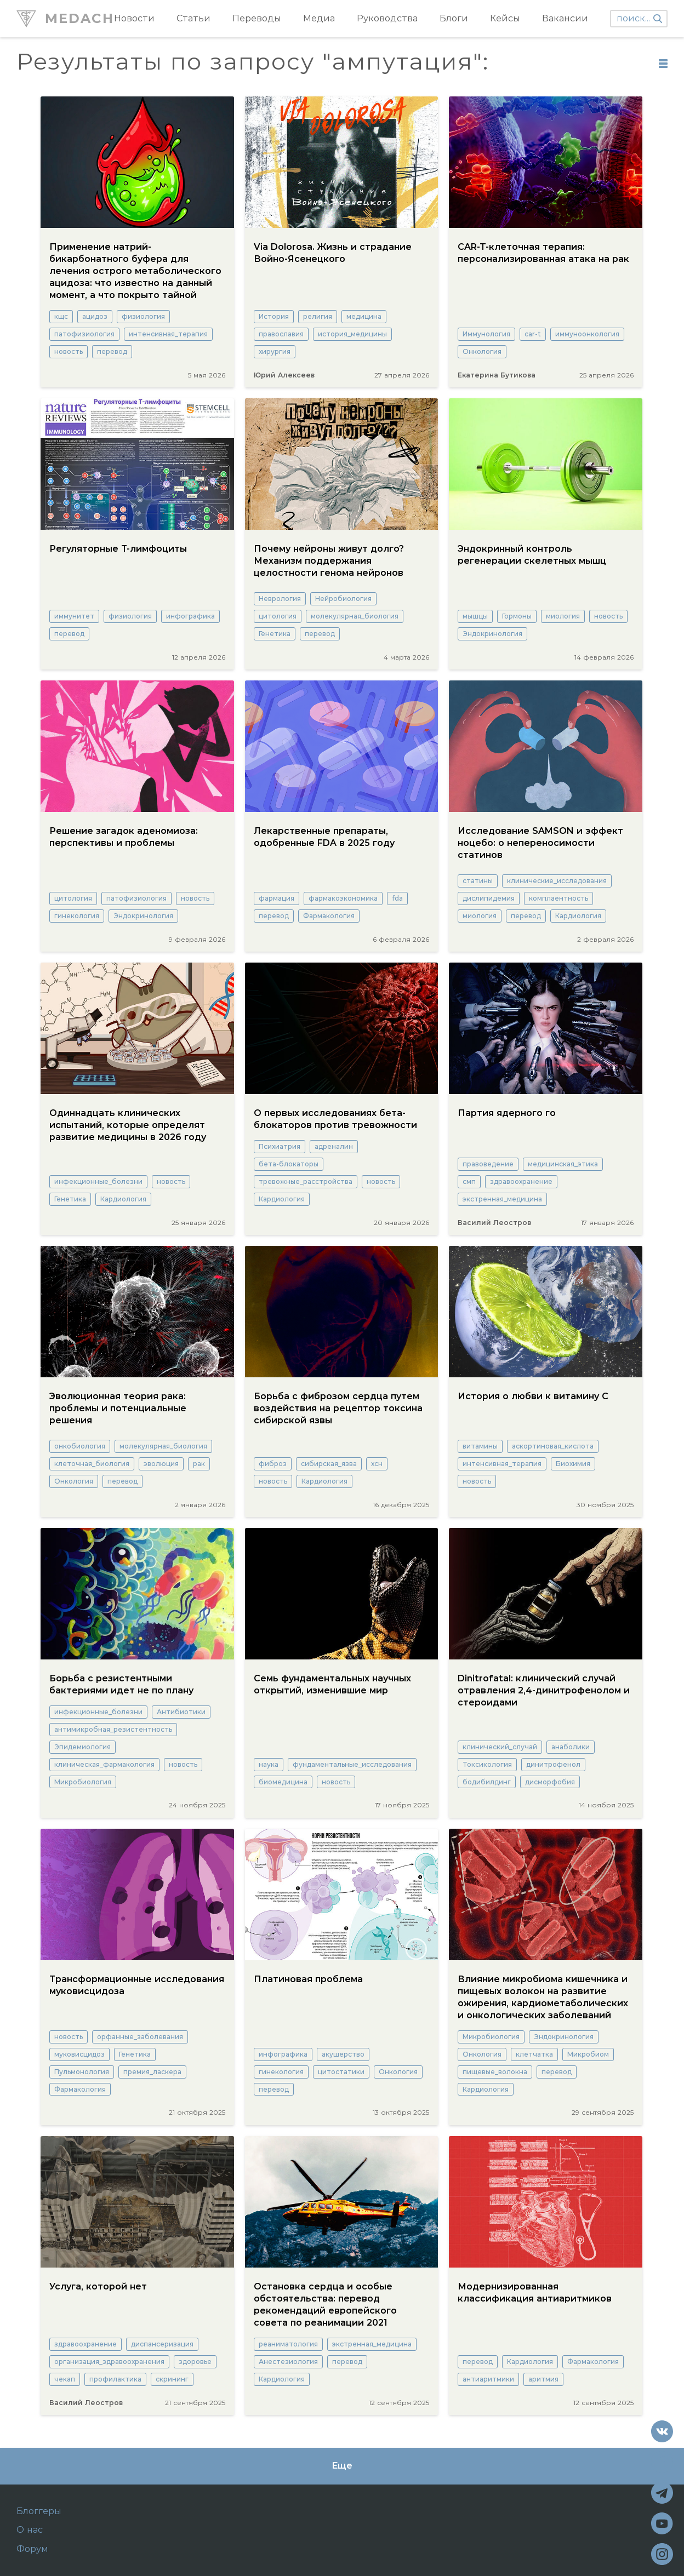 This screenshot has width=684, height=2576. What do you see at coordinates (557, 881) in the screenshot?
I see `клинические_исследования` at bounding box center [557, 881].